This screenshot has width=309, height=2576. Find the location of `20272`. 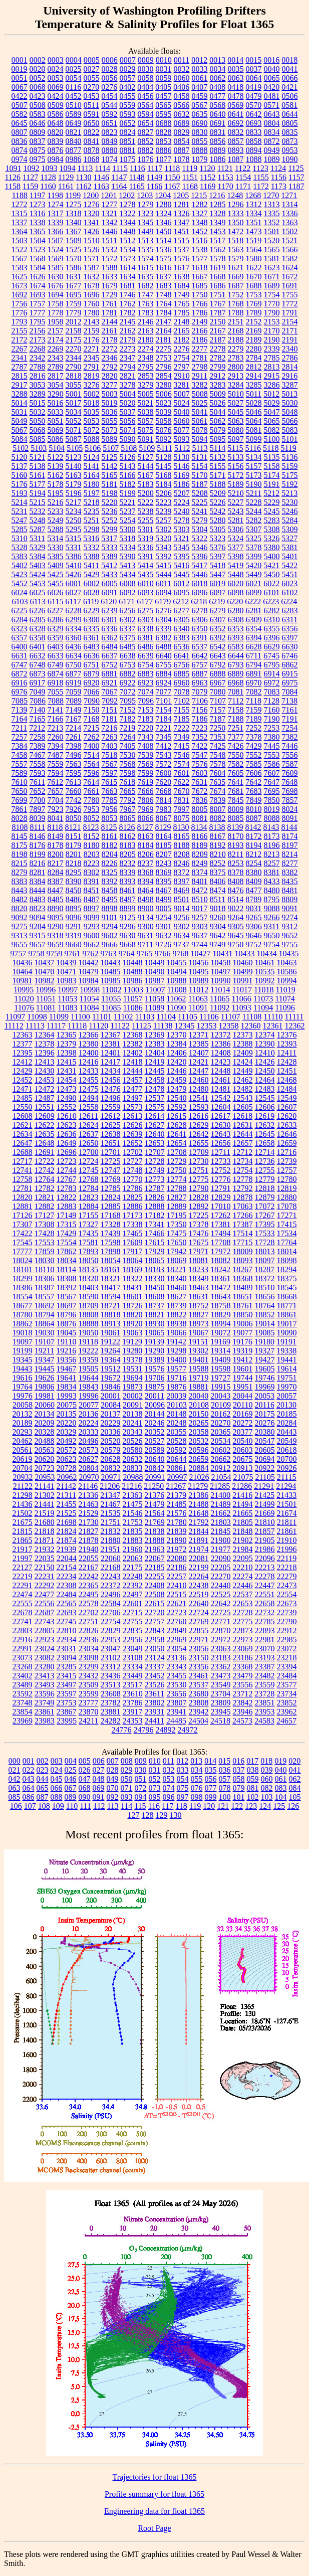

20272 is located at coordinates (243, 1423).